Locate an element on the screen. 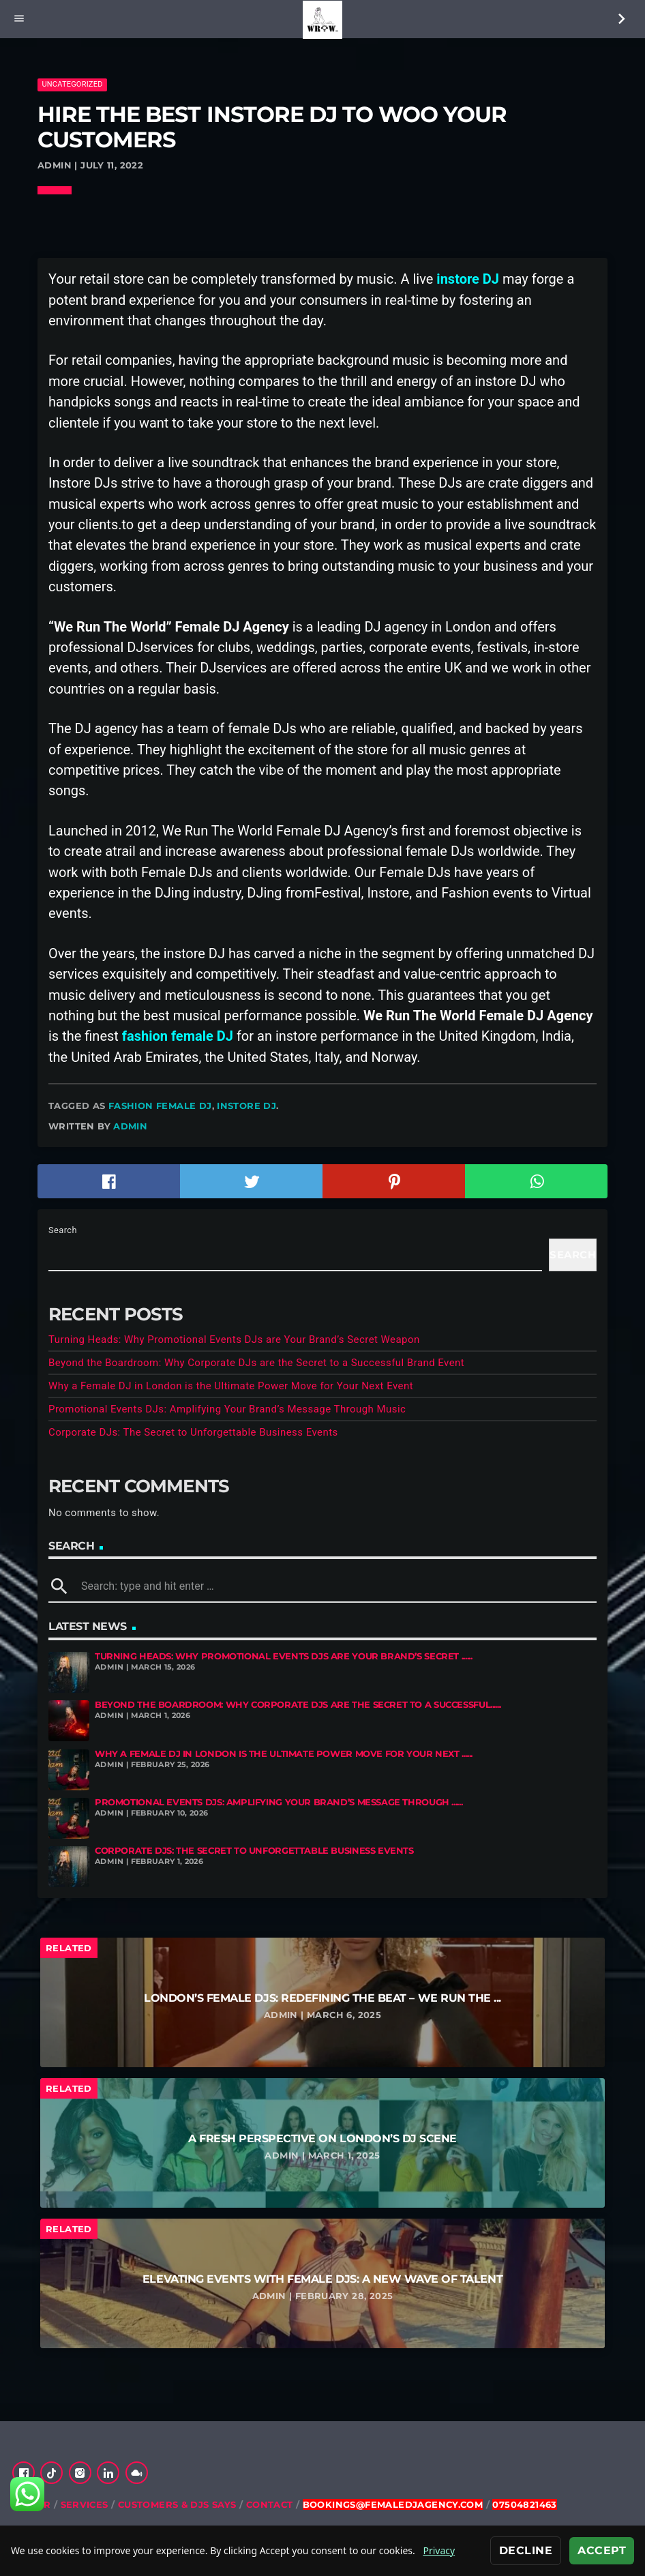 Image resolution: width=645 pixels, height=2576 pixels. Corporate DJs: The Secret to Unforgettable Business Events is located at coordinates (193, 1432).